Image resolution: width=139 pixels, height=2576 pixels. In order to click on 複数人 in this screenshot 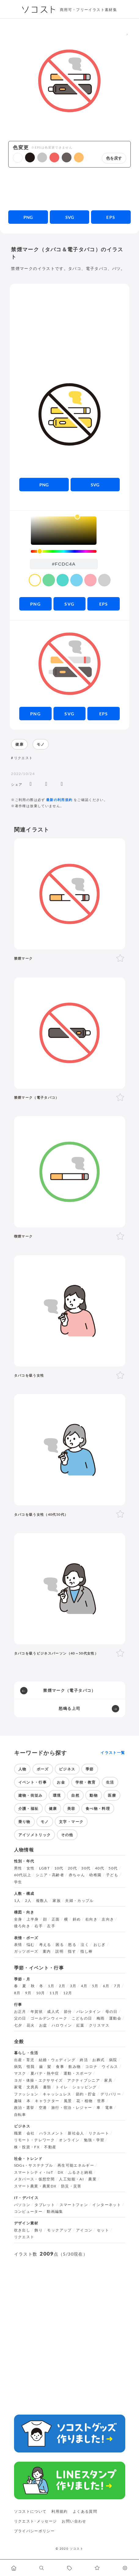, I will do `click(42, 1900)`.